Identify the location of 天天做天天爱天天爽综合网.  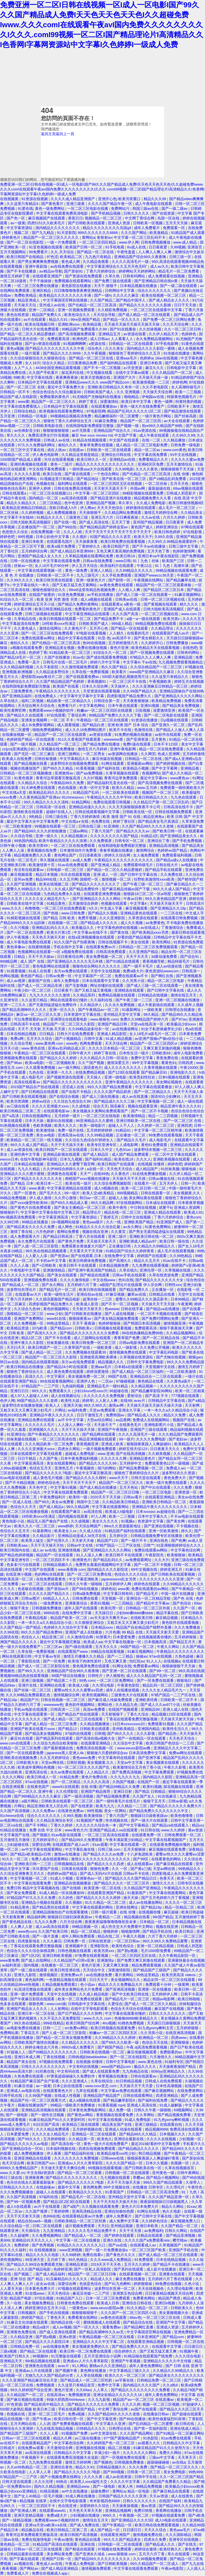
(63, 2168).